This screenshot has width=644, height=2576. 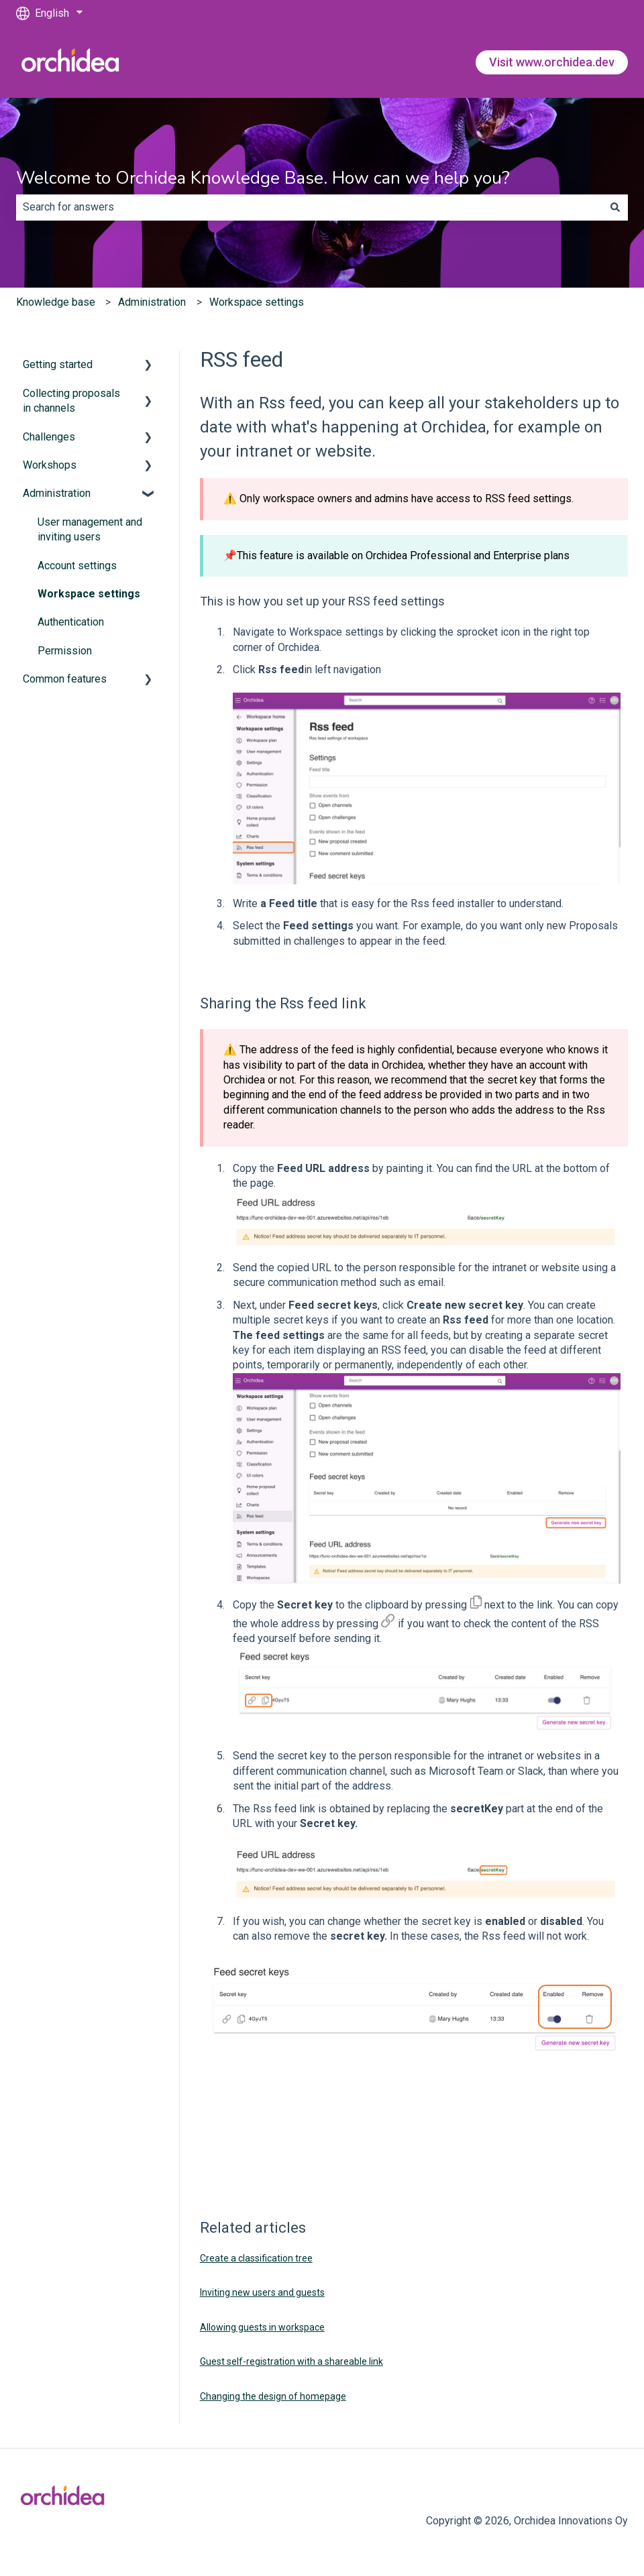 I want to click on Workspace settings, so click(x=256, y=302).